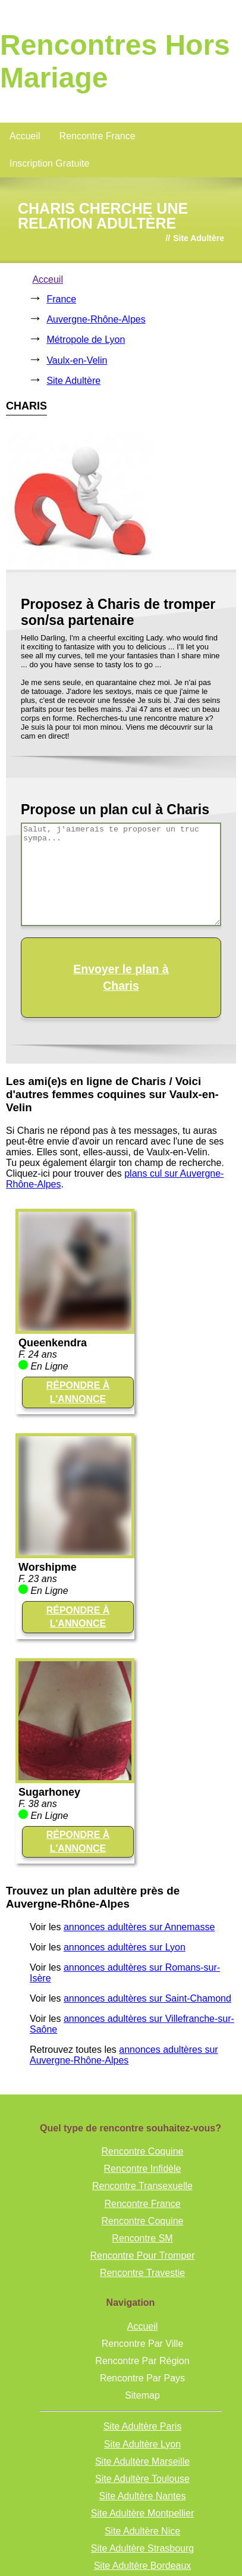 The height and width of the screenshot is (2576, 242). I want to click on Rencontre SM, so click(142, 2238).